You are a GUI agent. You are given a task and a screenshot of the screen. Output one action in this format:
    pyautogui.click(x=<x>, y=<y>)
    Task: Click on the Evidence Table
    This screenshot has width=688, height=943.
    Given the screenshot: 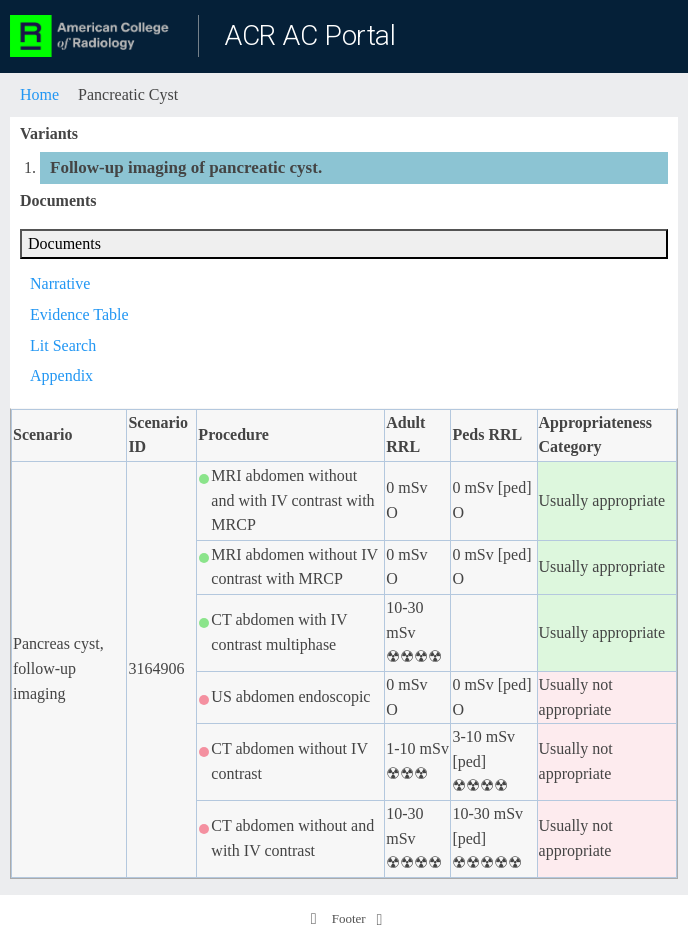 What is the action you would take?
    pyautogui.click(x=79, y=314)
    